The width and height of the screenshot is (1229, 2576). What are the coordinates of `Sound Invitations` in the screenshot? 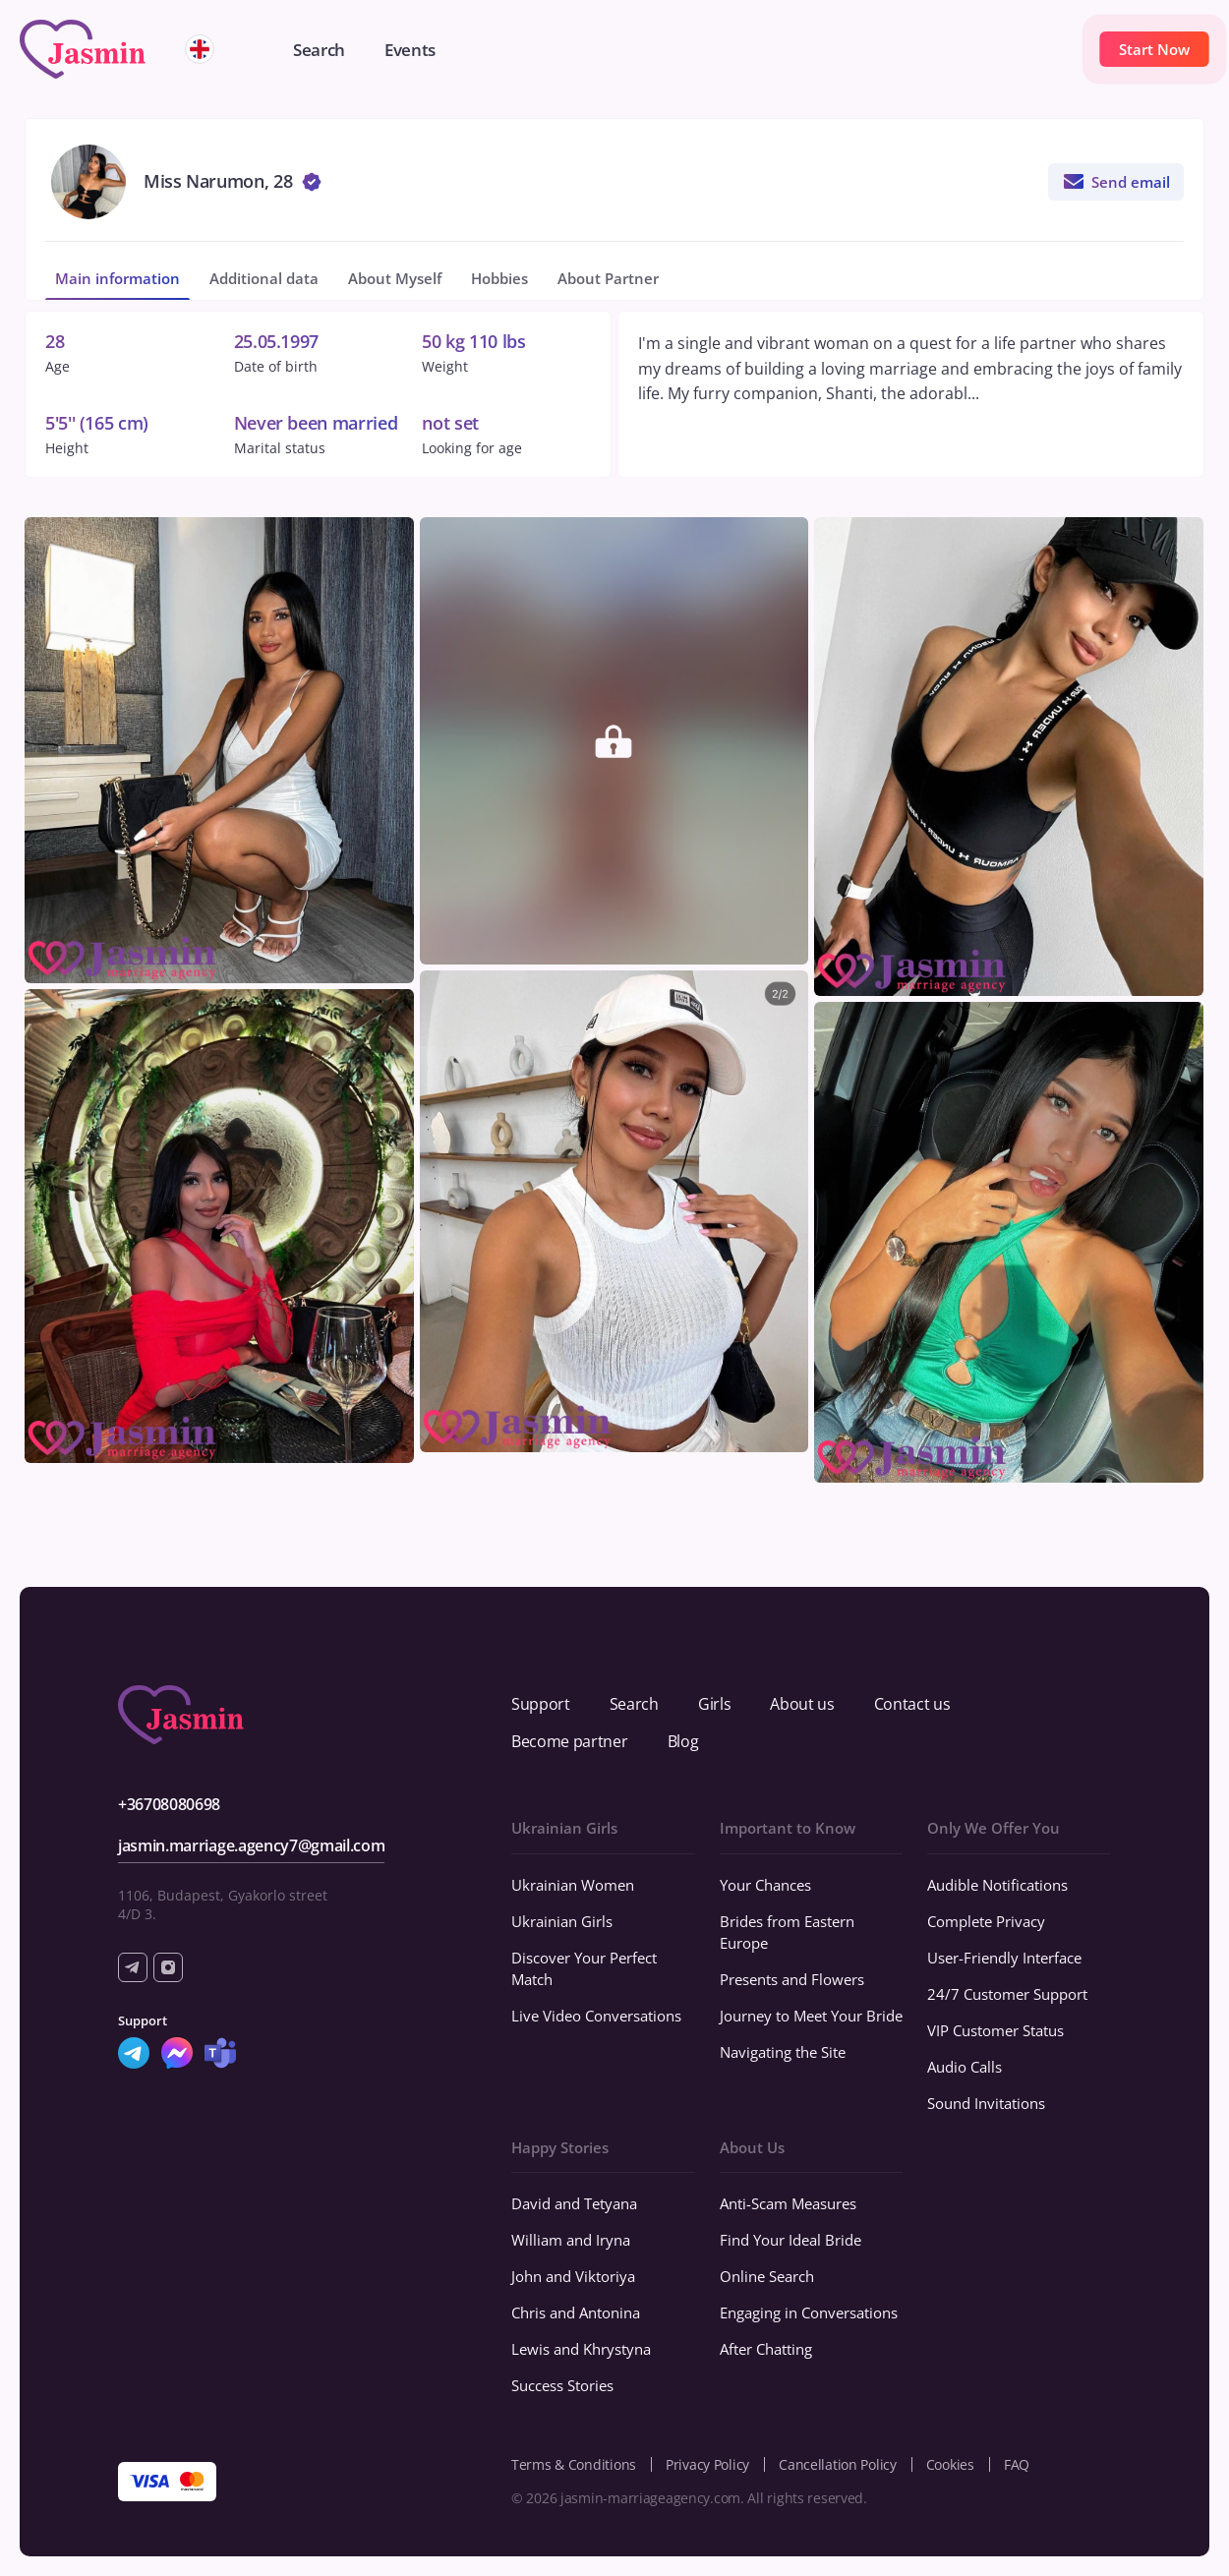 It's located at (986, 2103).